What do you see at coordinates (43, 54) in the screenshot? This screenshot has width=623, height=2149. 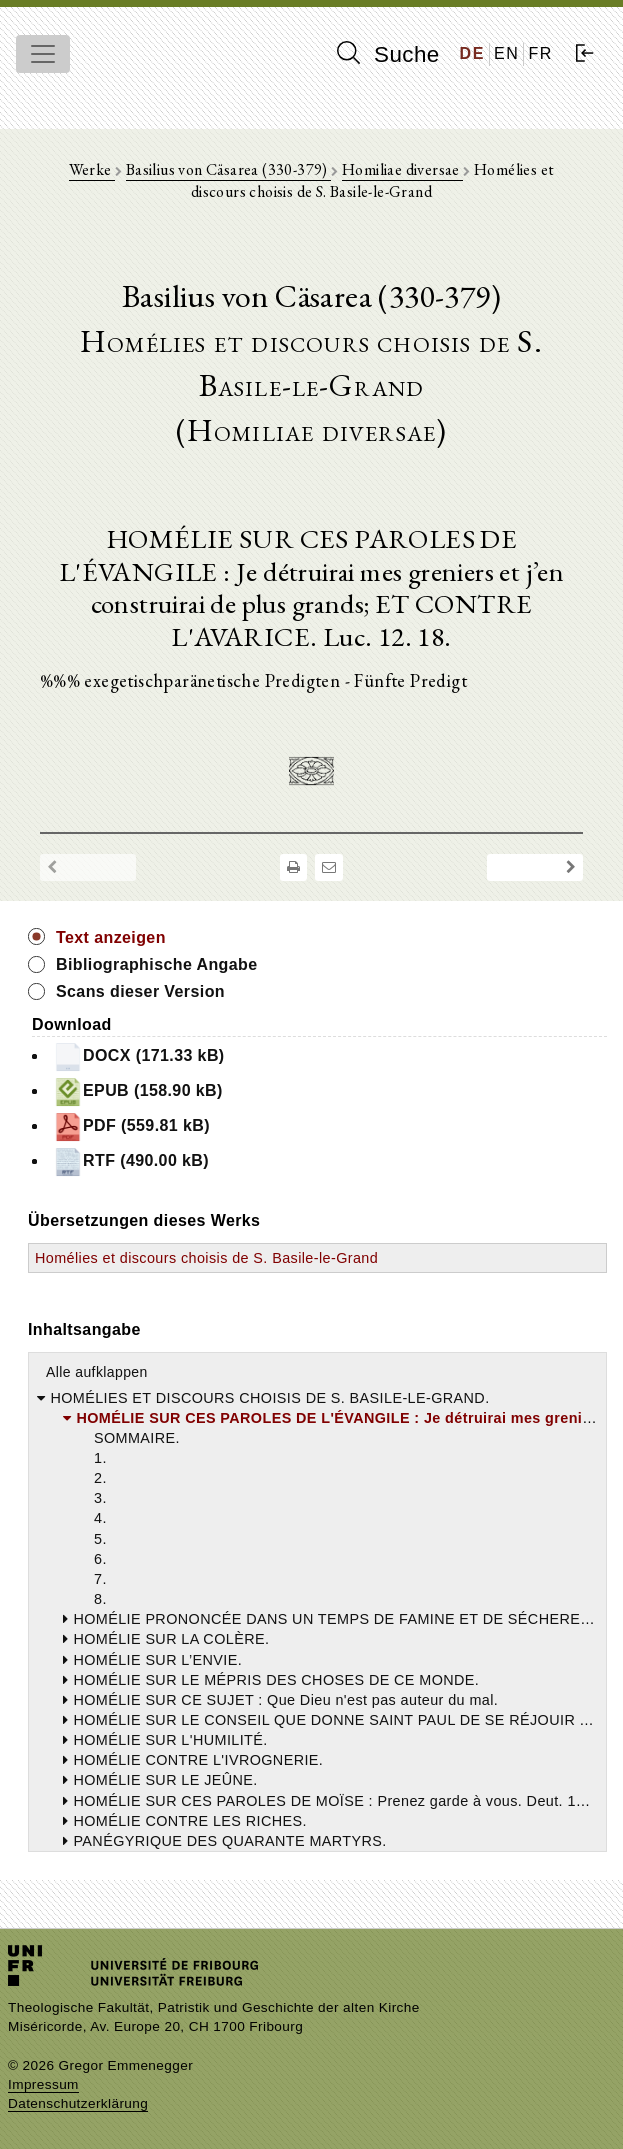 I see `[Toggle navigation]` at bounding box center [43, 54].